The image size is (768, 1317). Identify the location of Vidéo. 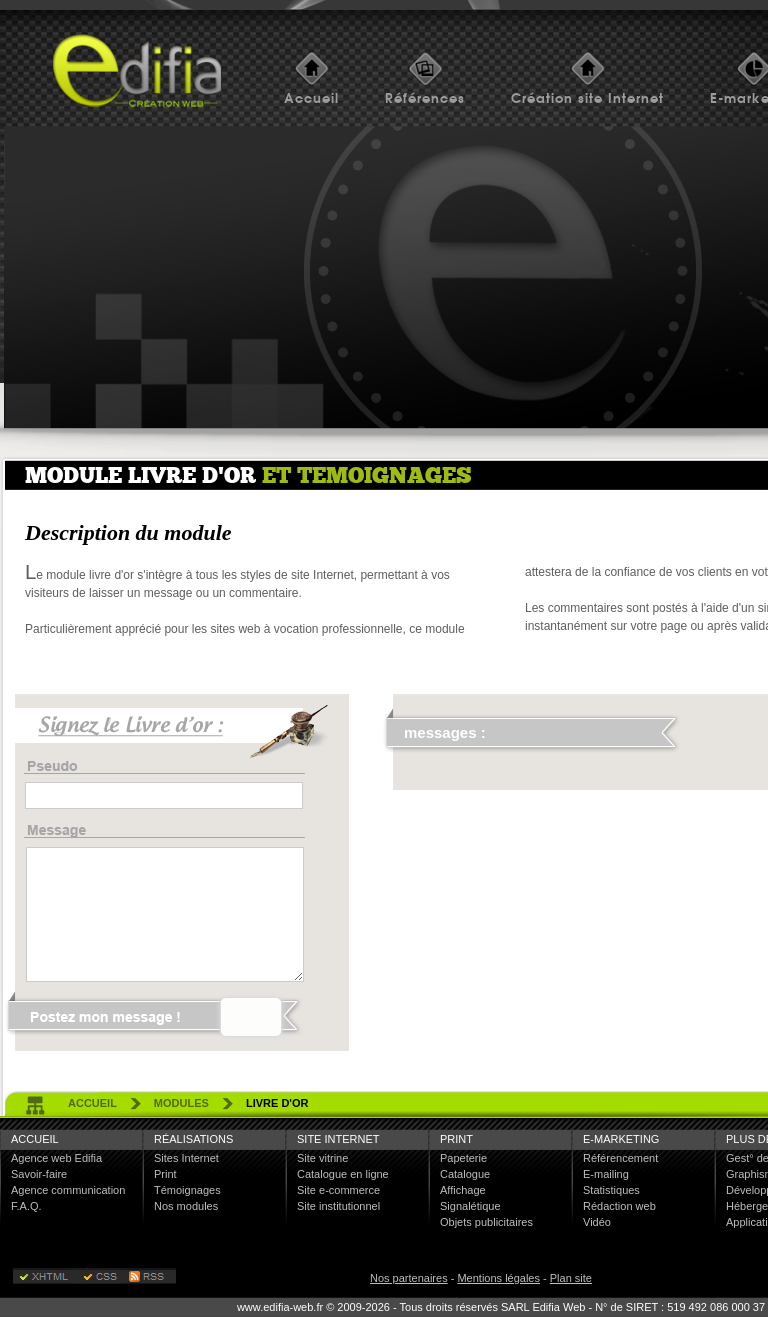
(597, 1222).